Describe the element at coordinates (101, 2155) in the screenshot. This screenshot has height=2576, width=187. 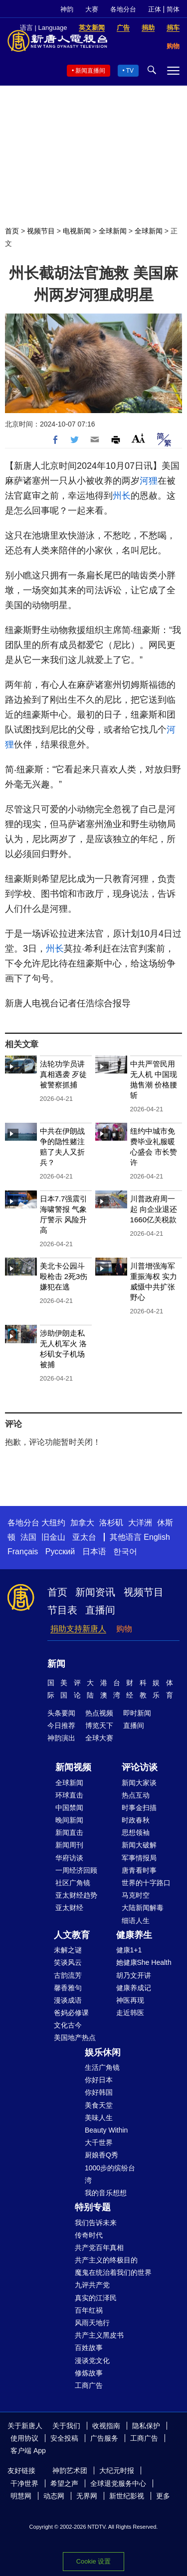
I see `厨娘香Q秀` at that location.